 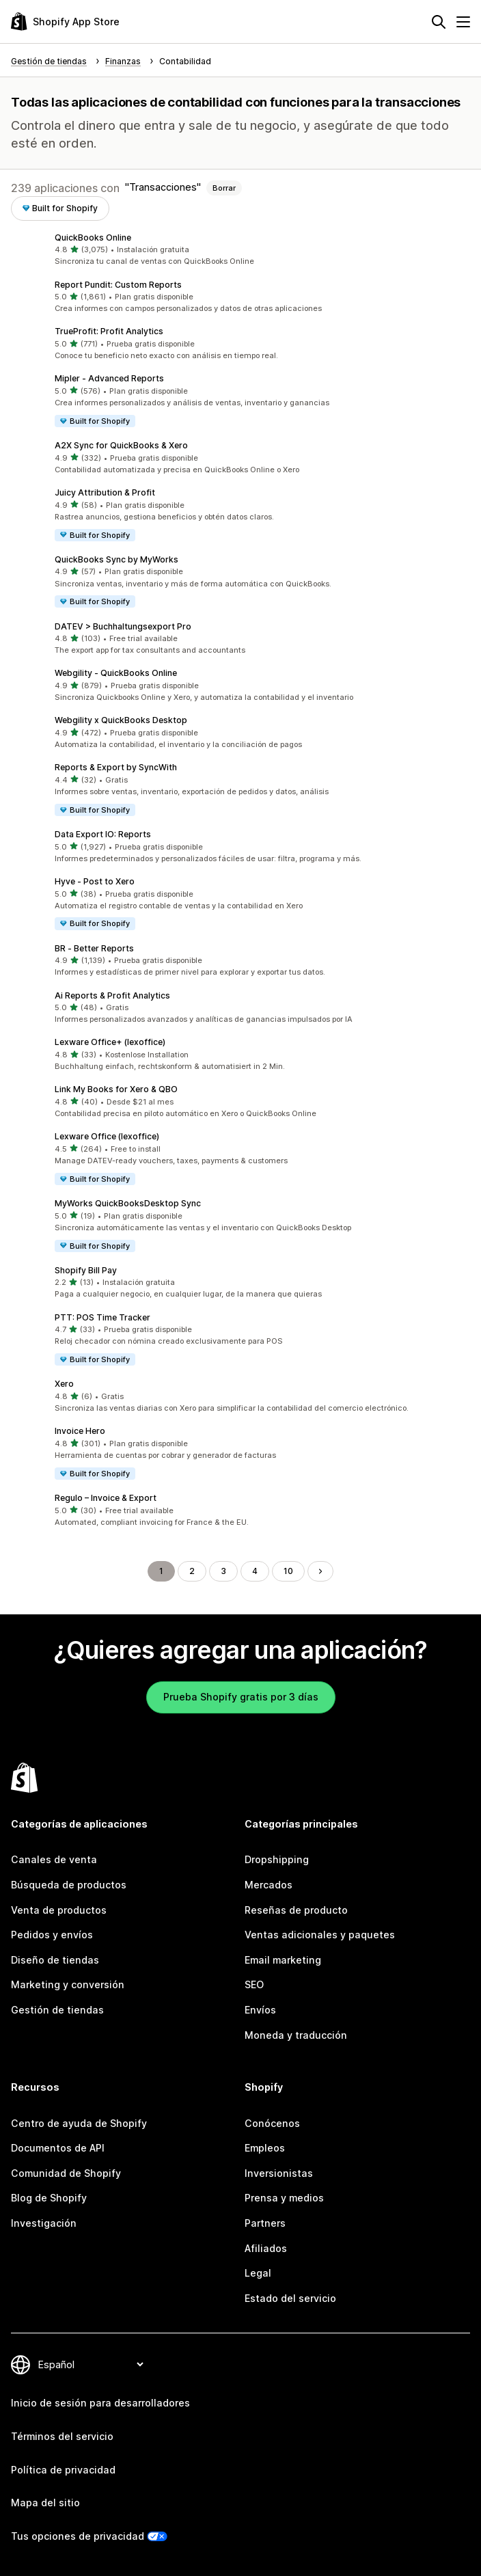 What do you see at coordinates (109, 378) in the screenshot?
I see `Mipler ‑ Advanced Reports` at bounding box center [109, 378].